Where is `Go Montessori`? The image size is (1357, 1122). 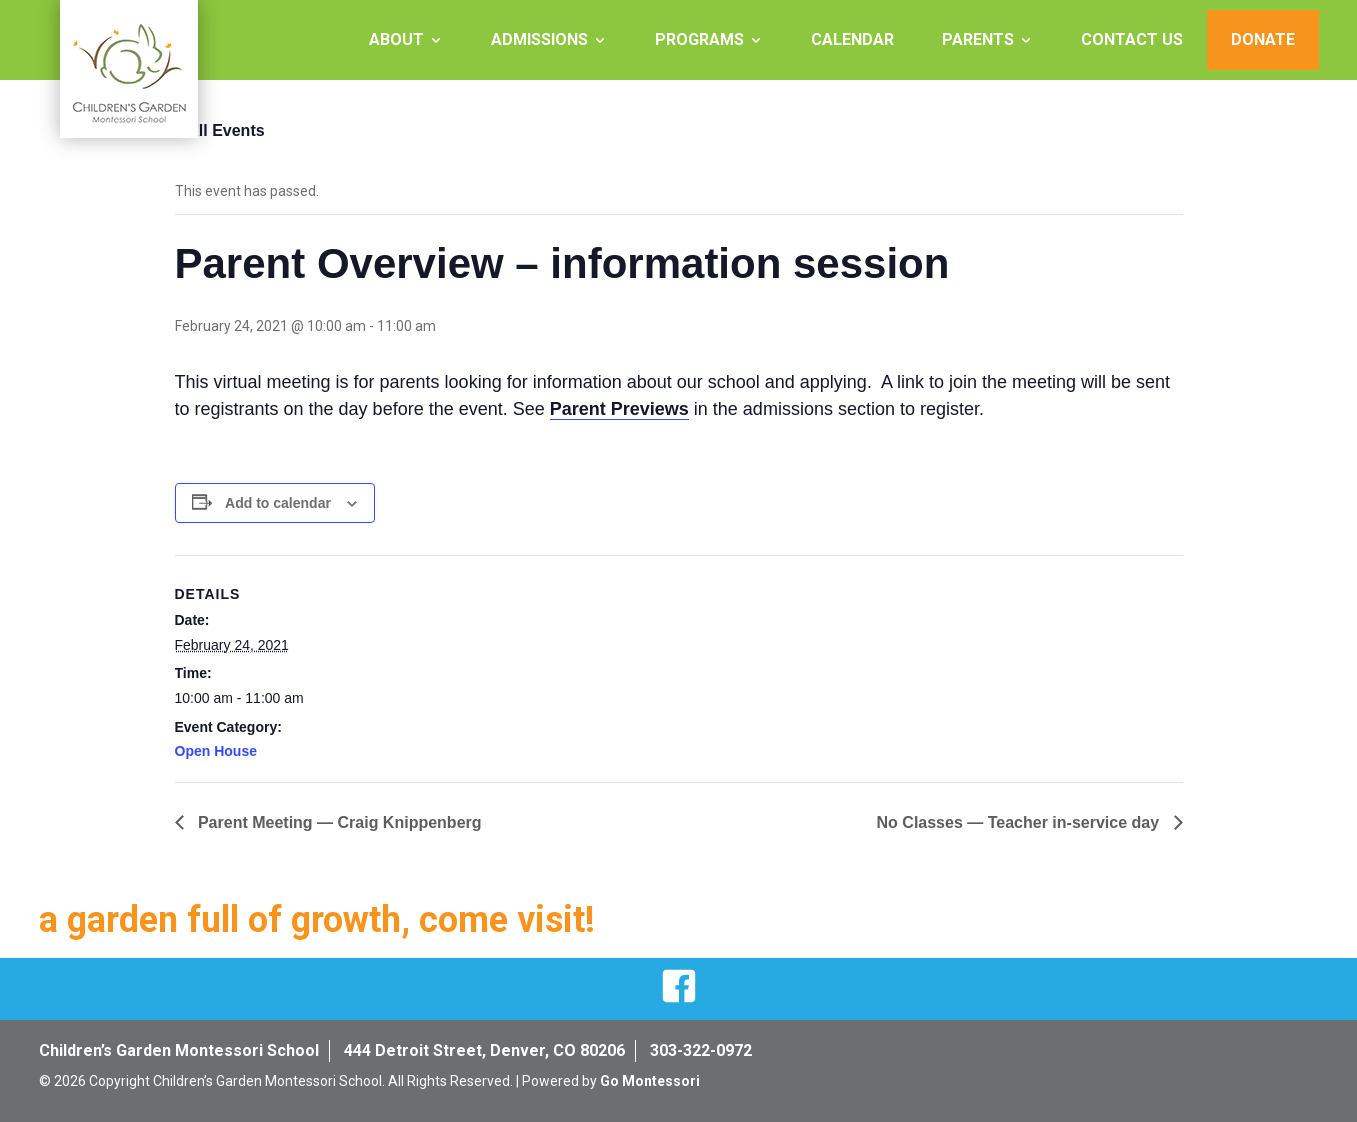 Go Montessori is located at coordinates (650, 1081).